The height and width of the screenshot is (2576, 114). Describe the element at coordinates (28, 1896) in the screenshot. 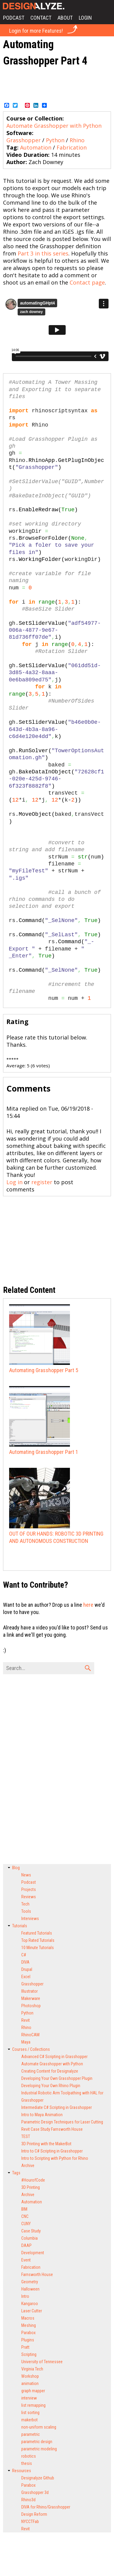

I see `Reviews` at that location.